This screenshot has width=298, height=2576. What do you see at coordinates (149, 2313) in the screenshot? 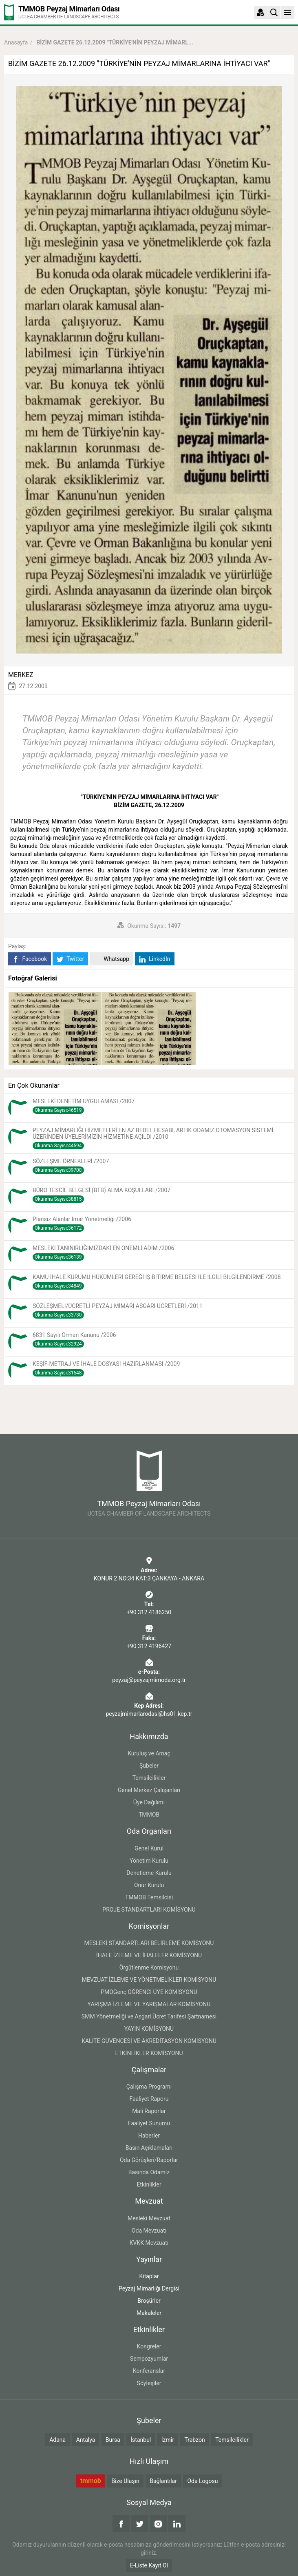
I see `Makaleler` at bounding box center [149, 2313].